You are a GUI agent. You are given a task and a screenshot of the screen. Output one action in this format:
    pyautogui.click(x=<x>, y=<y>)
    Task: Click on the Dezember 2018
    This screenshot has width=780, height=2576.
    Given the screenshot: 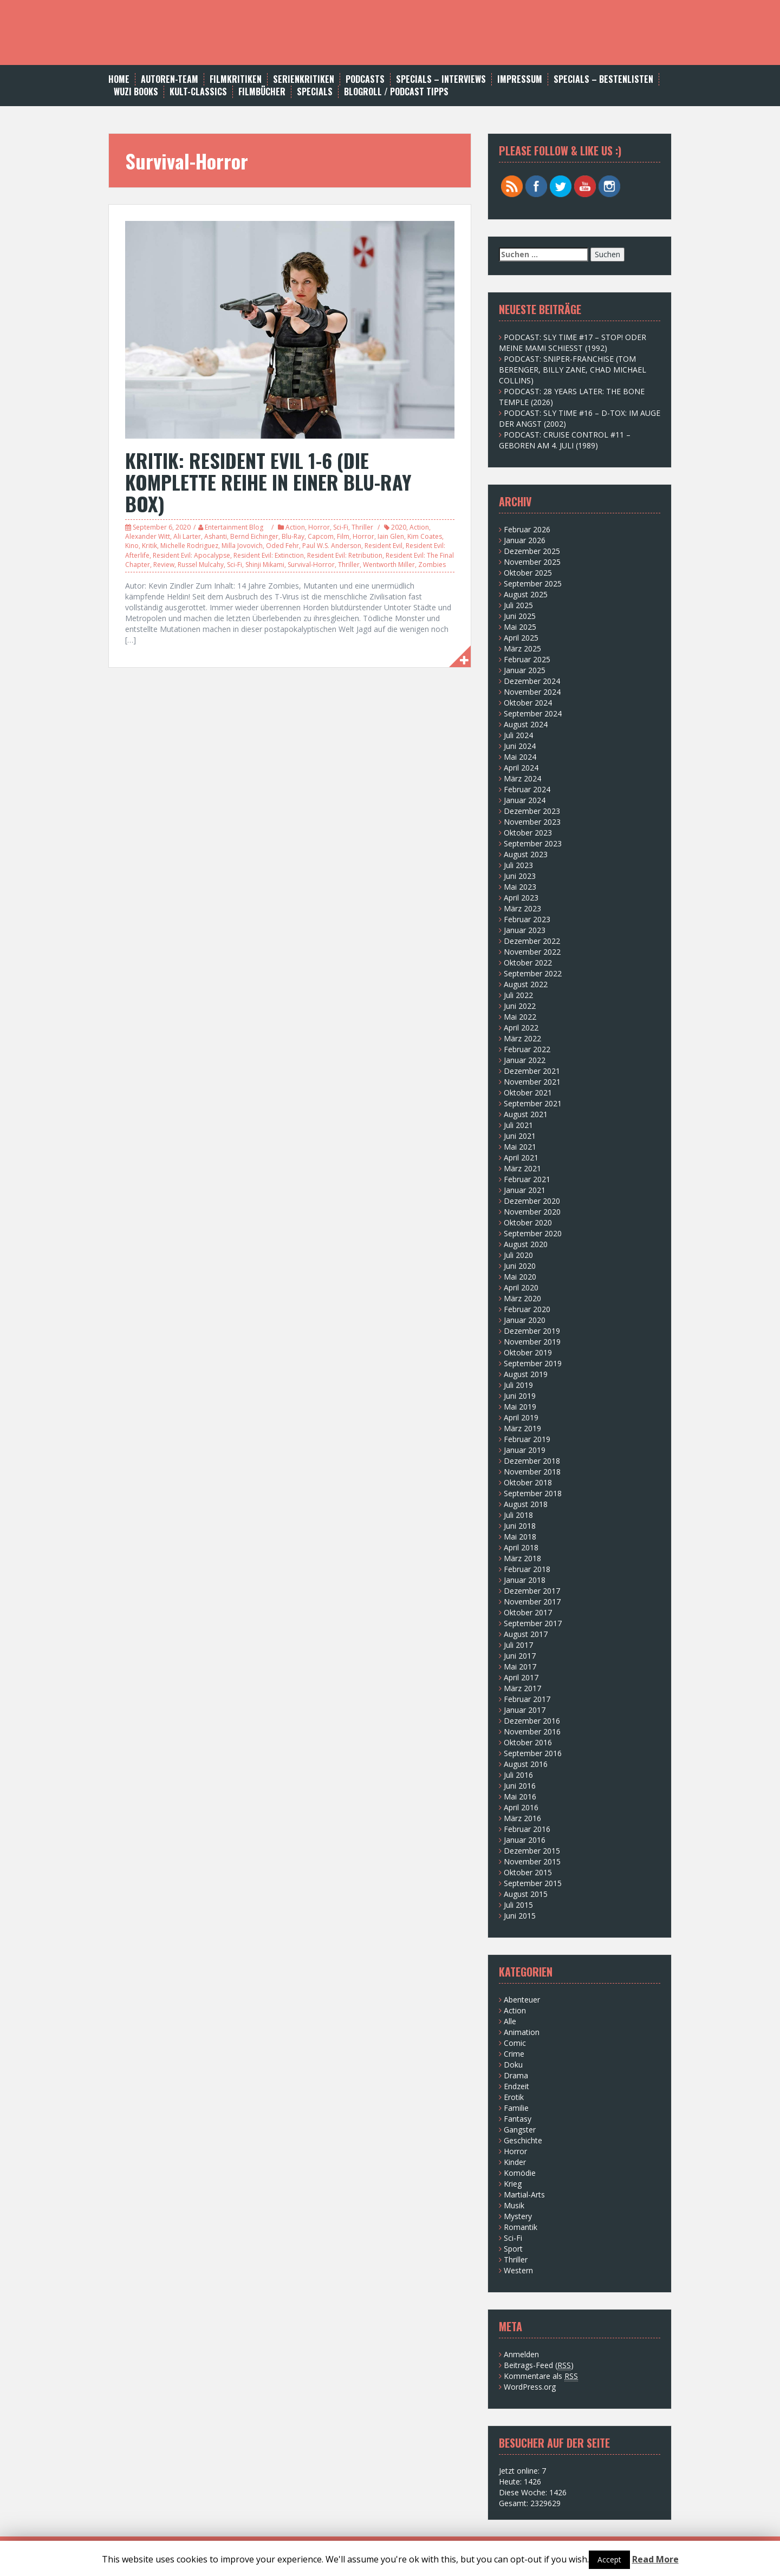 What is the action you would take?
    pyautogui.click(x=532, y=1461)
    